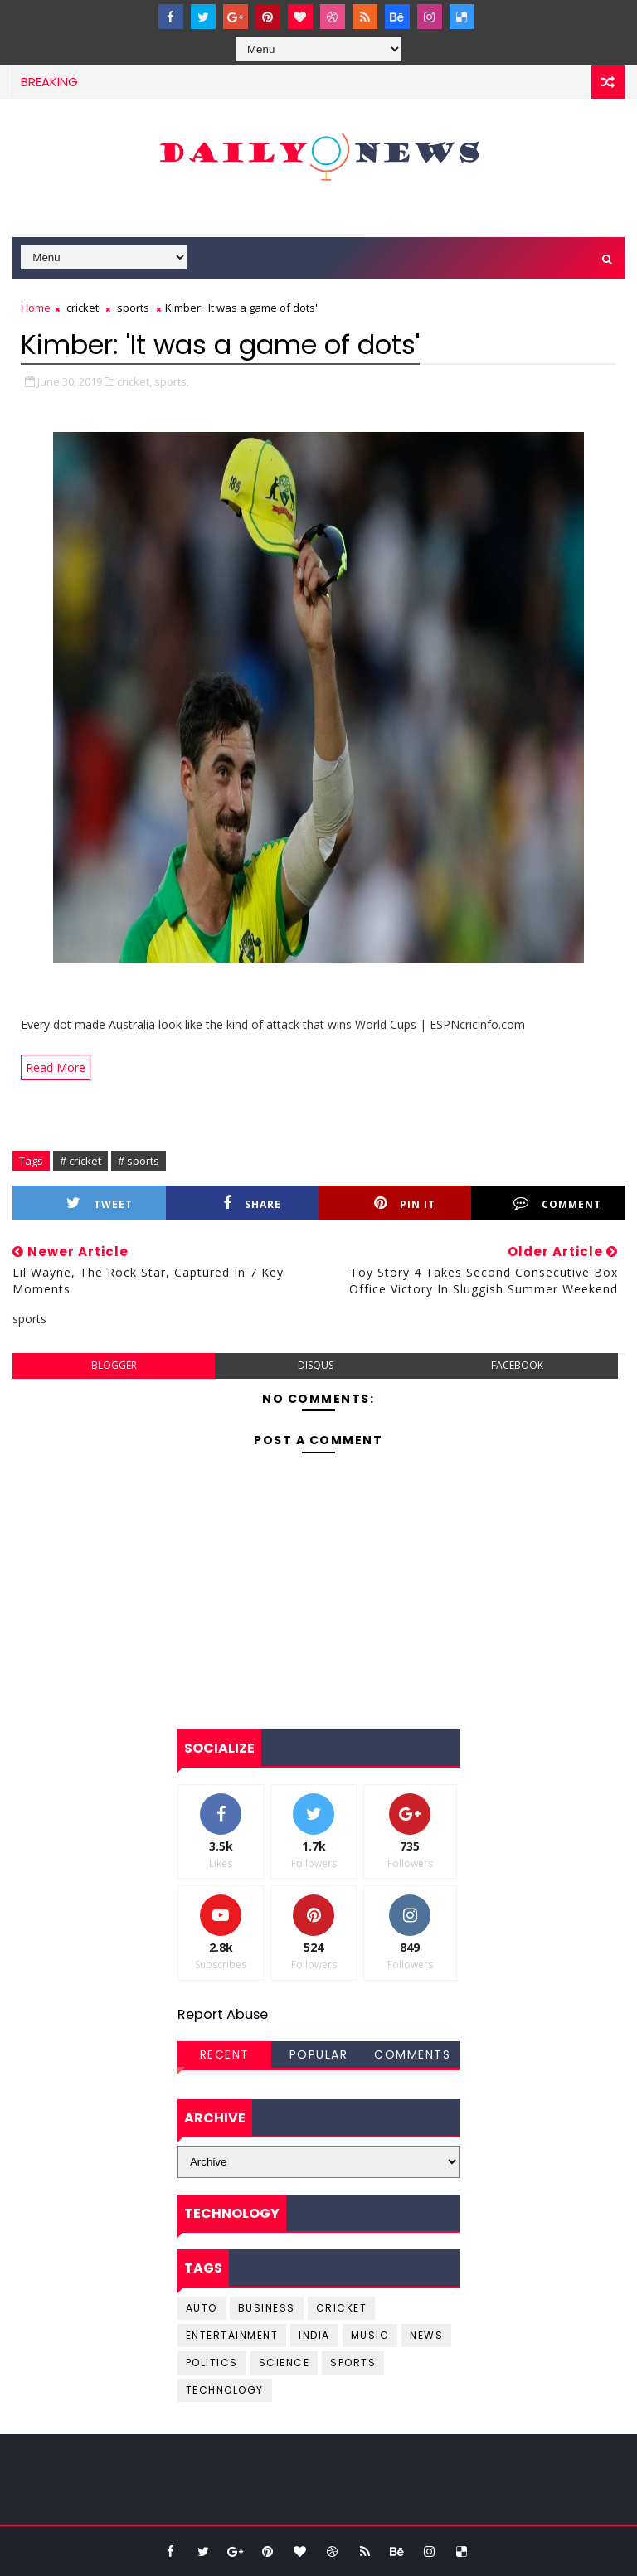 The image size is (637, 2576). What do you see at coordinates (315, 1365) in the screenshot?
I see `disqus` at bounding box center [315, 1365].